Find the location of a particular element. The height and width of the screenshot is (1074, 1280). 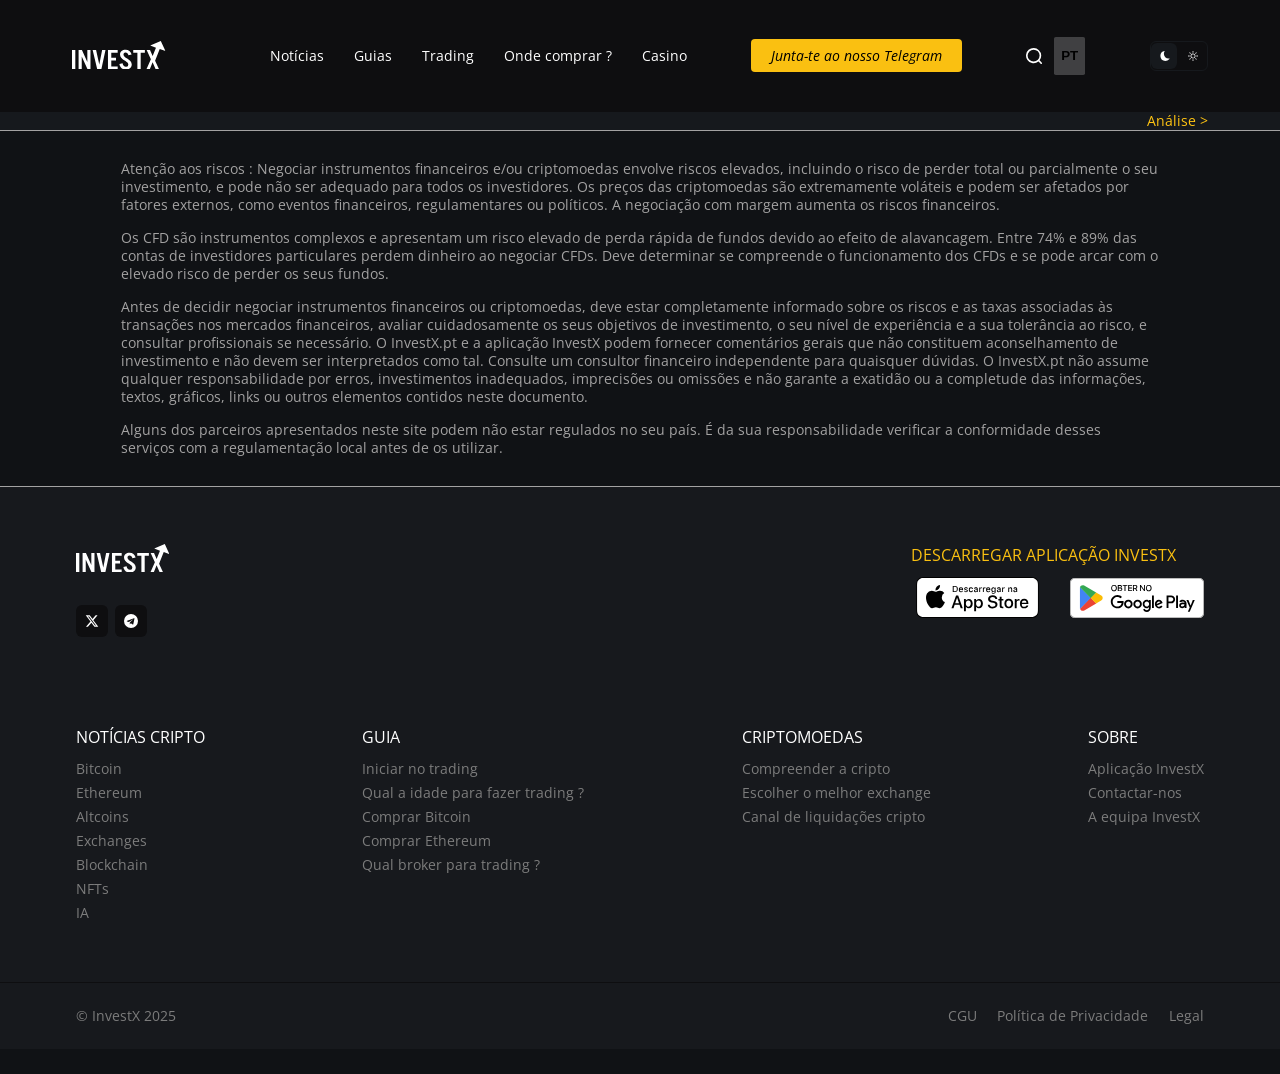

Altcoins is located at coordinates (115, 832).